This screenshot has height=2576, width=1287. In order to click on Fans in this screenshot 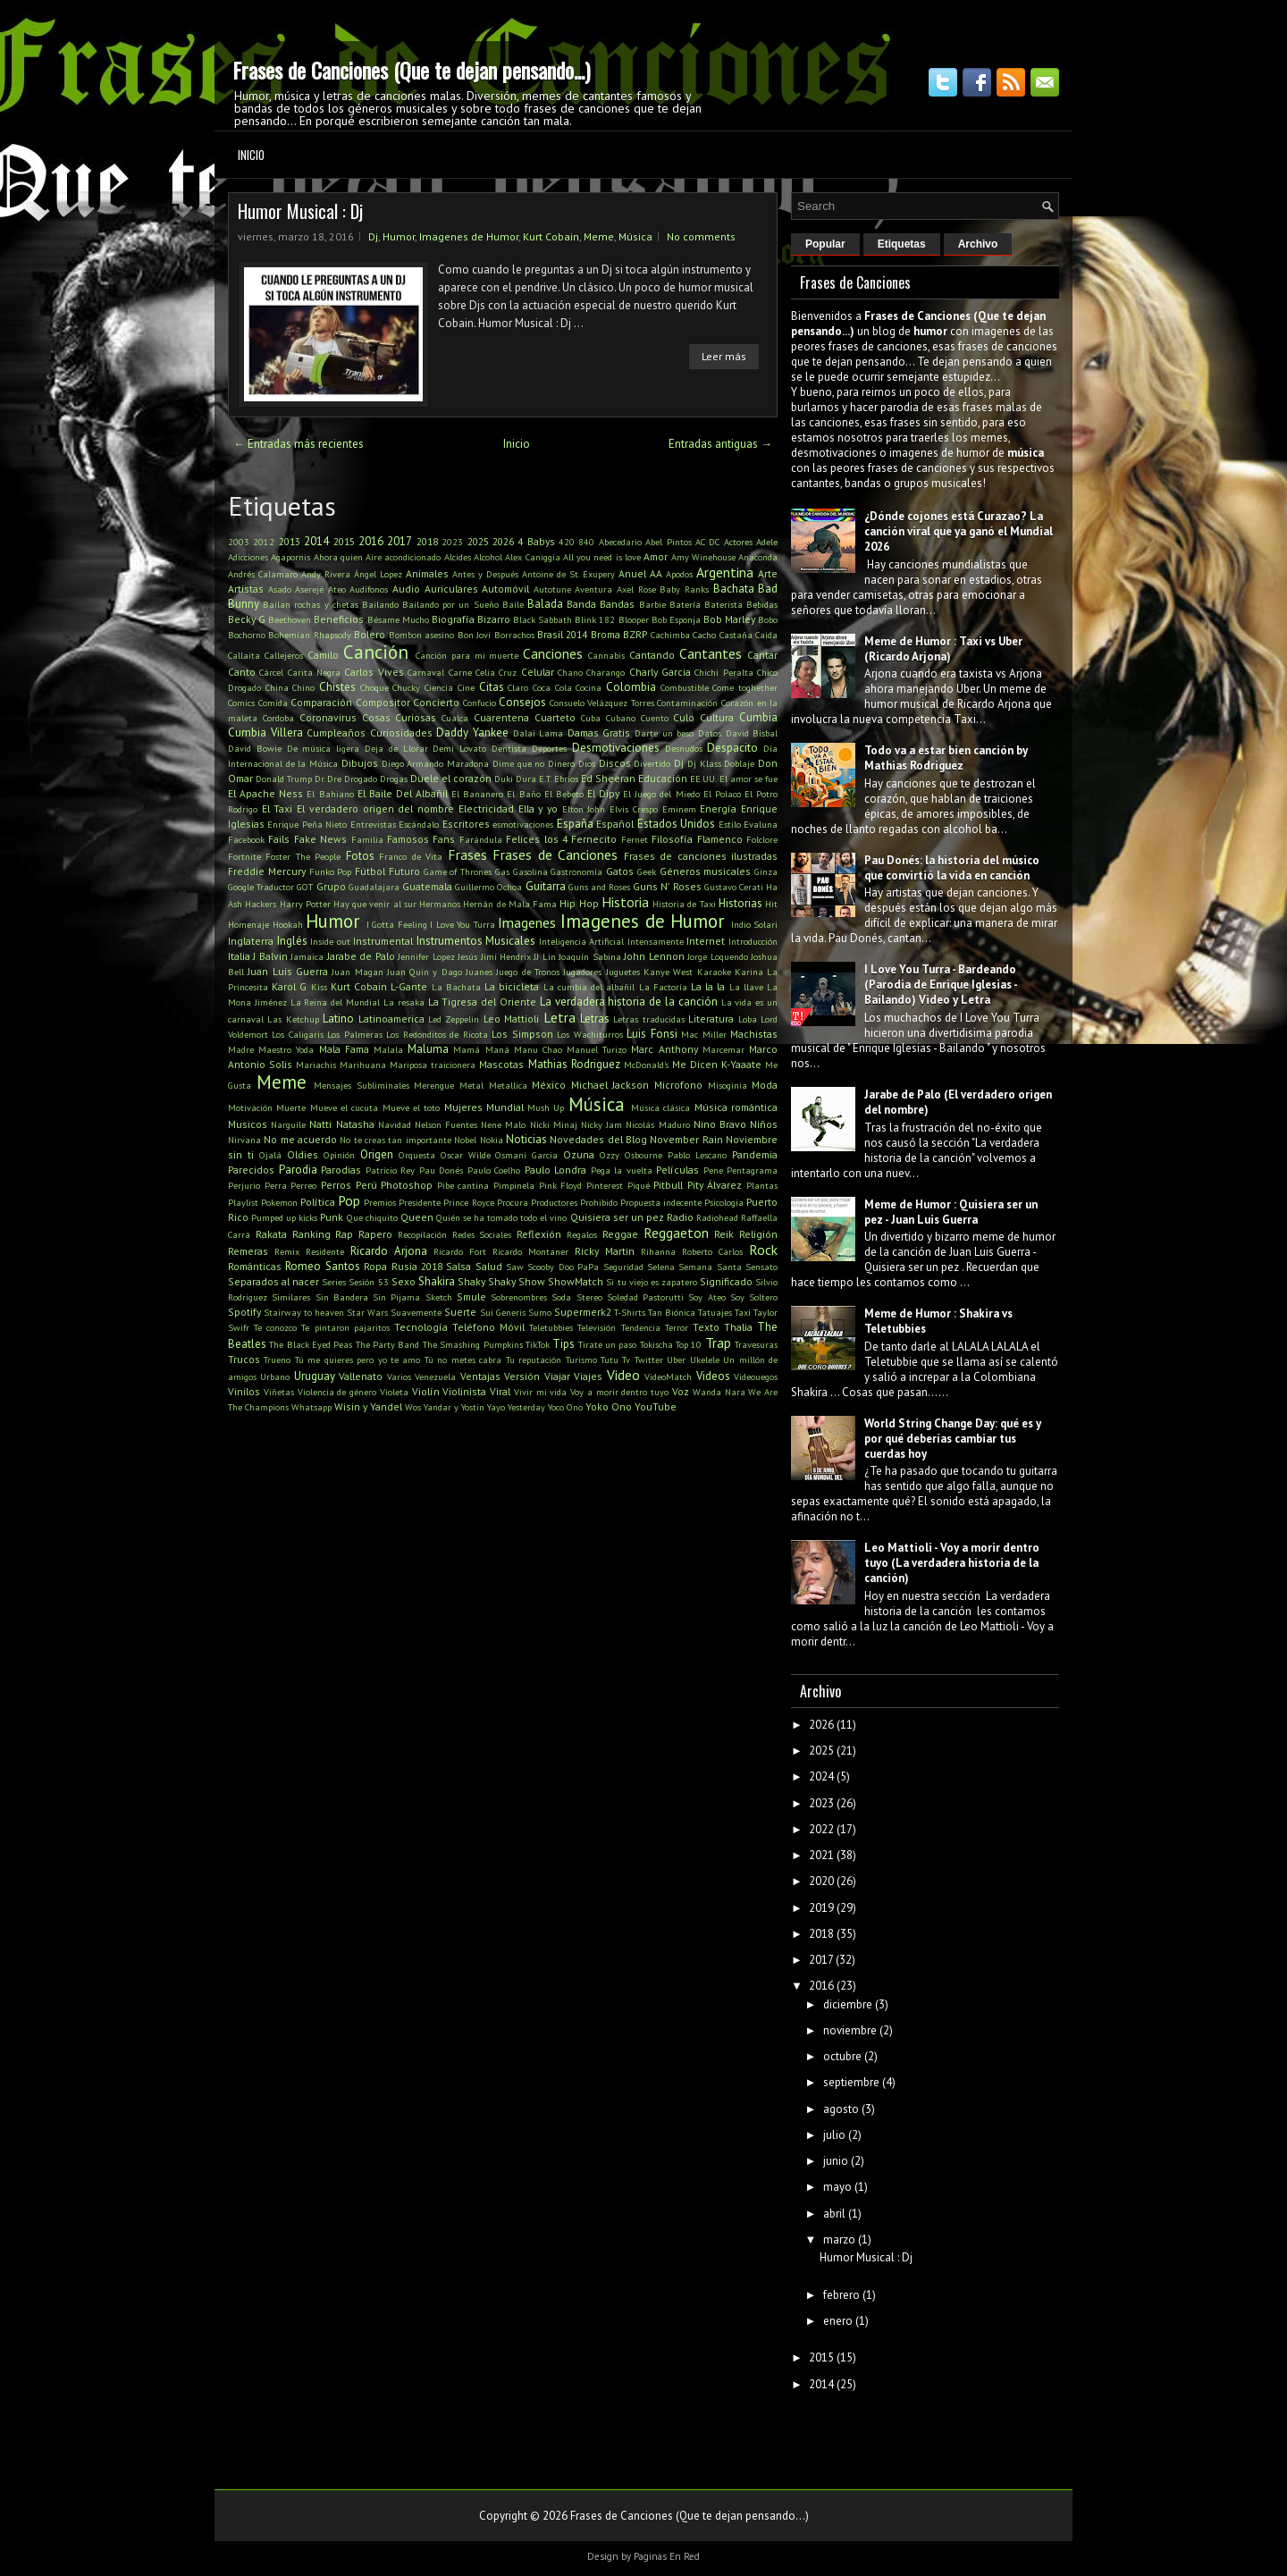, I will do `click(444, 839)`.